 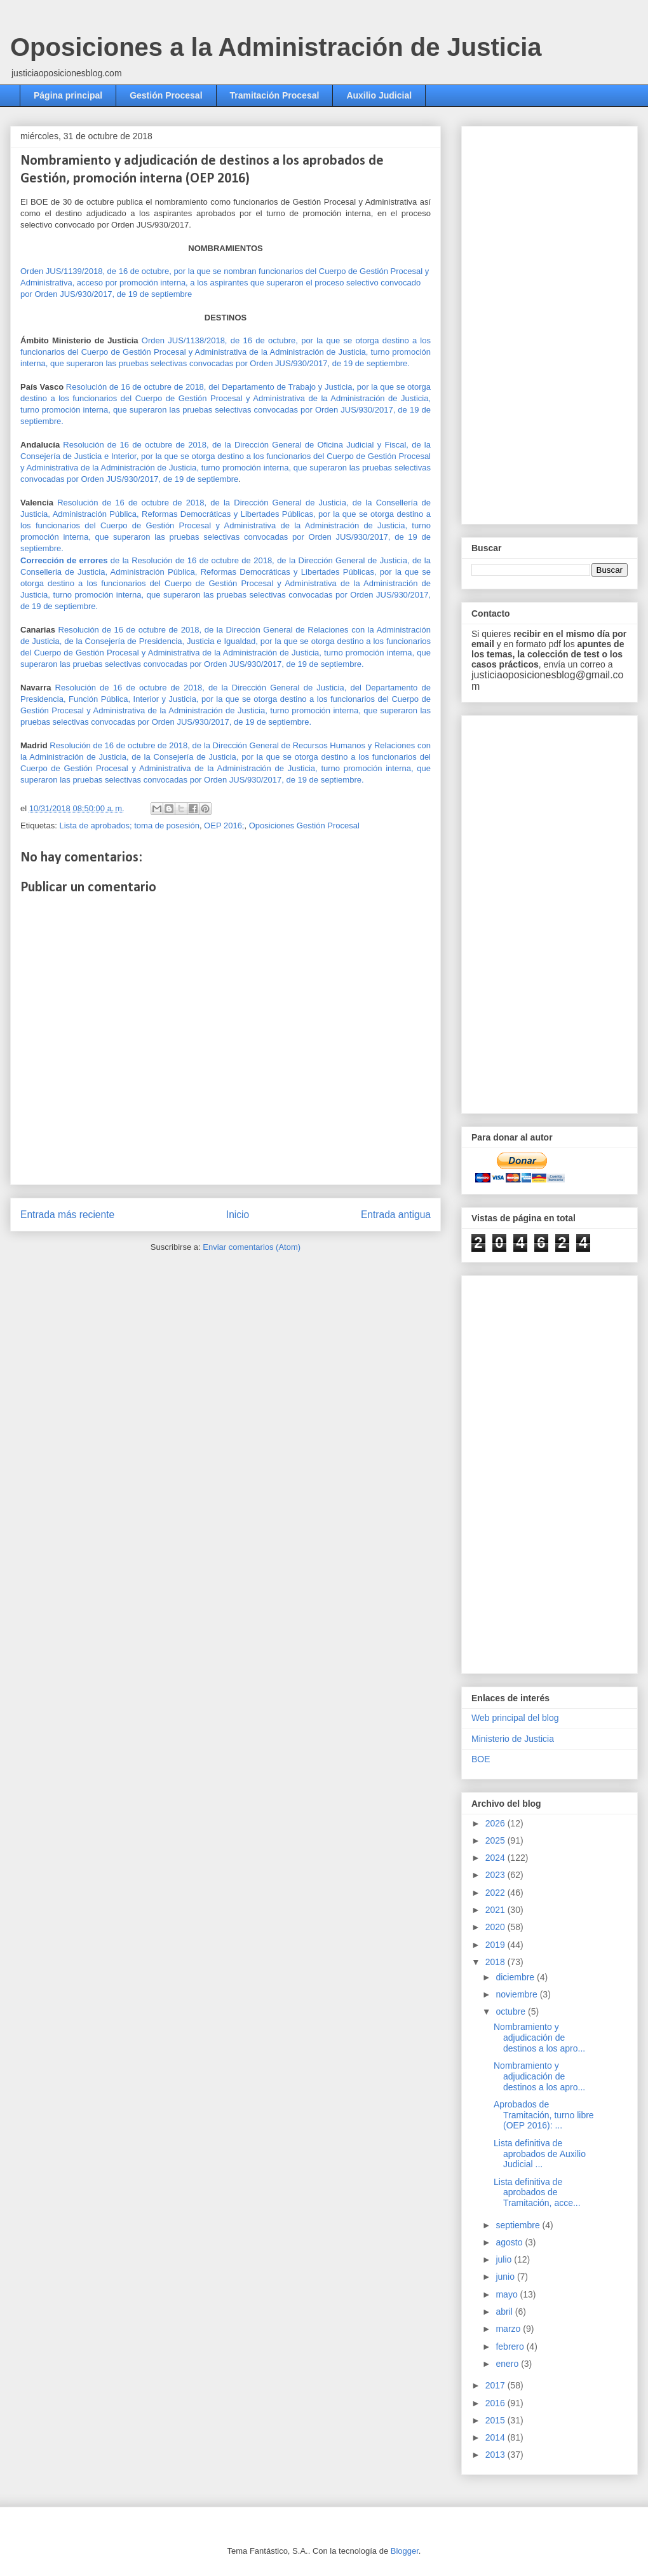 What do you see at coordinates (512, 1739) in the screenshot?
I see `Ministerio de Justicia` at bounding box center [512, 1739].